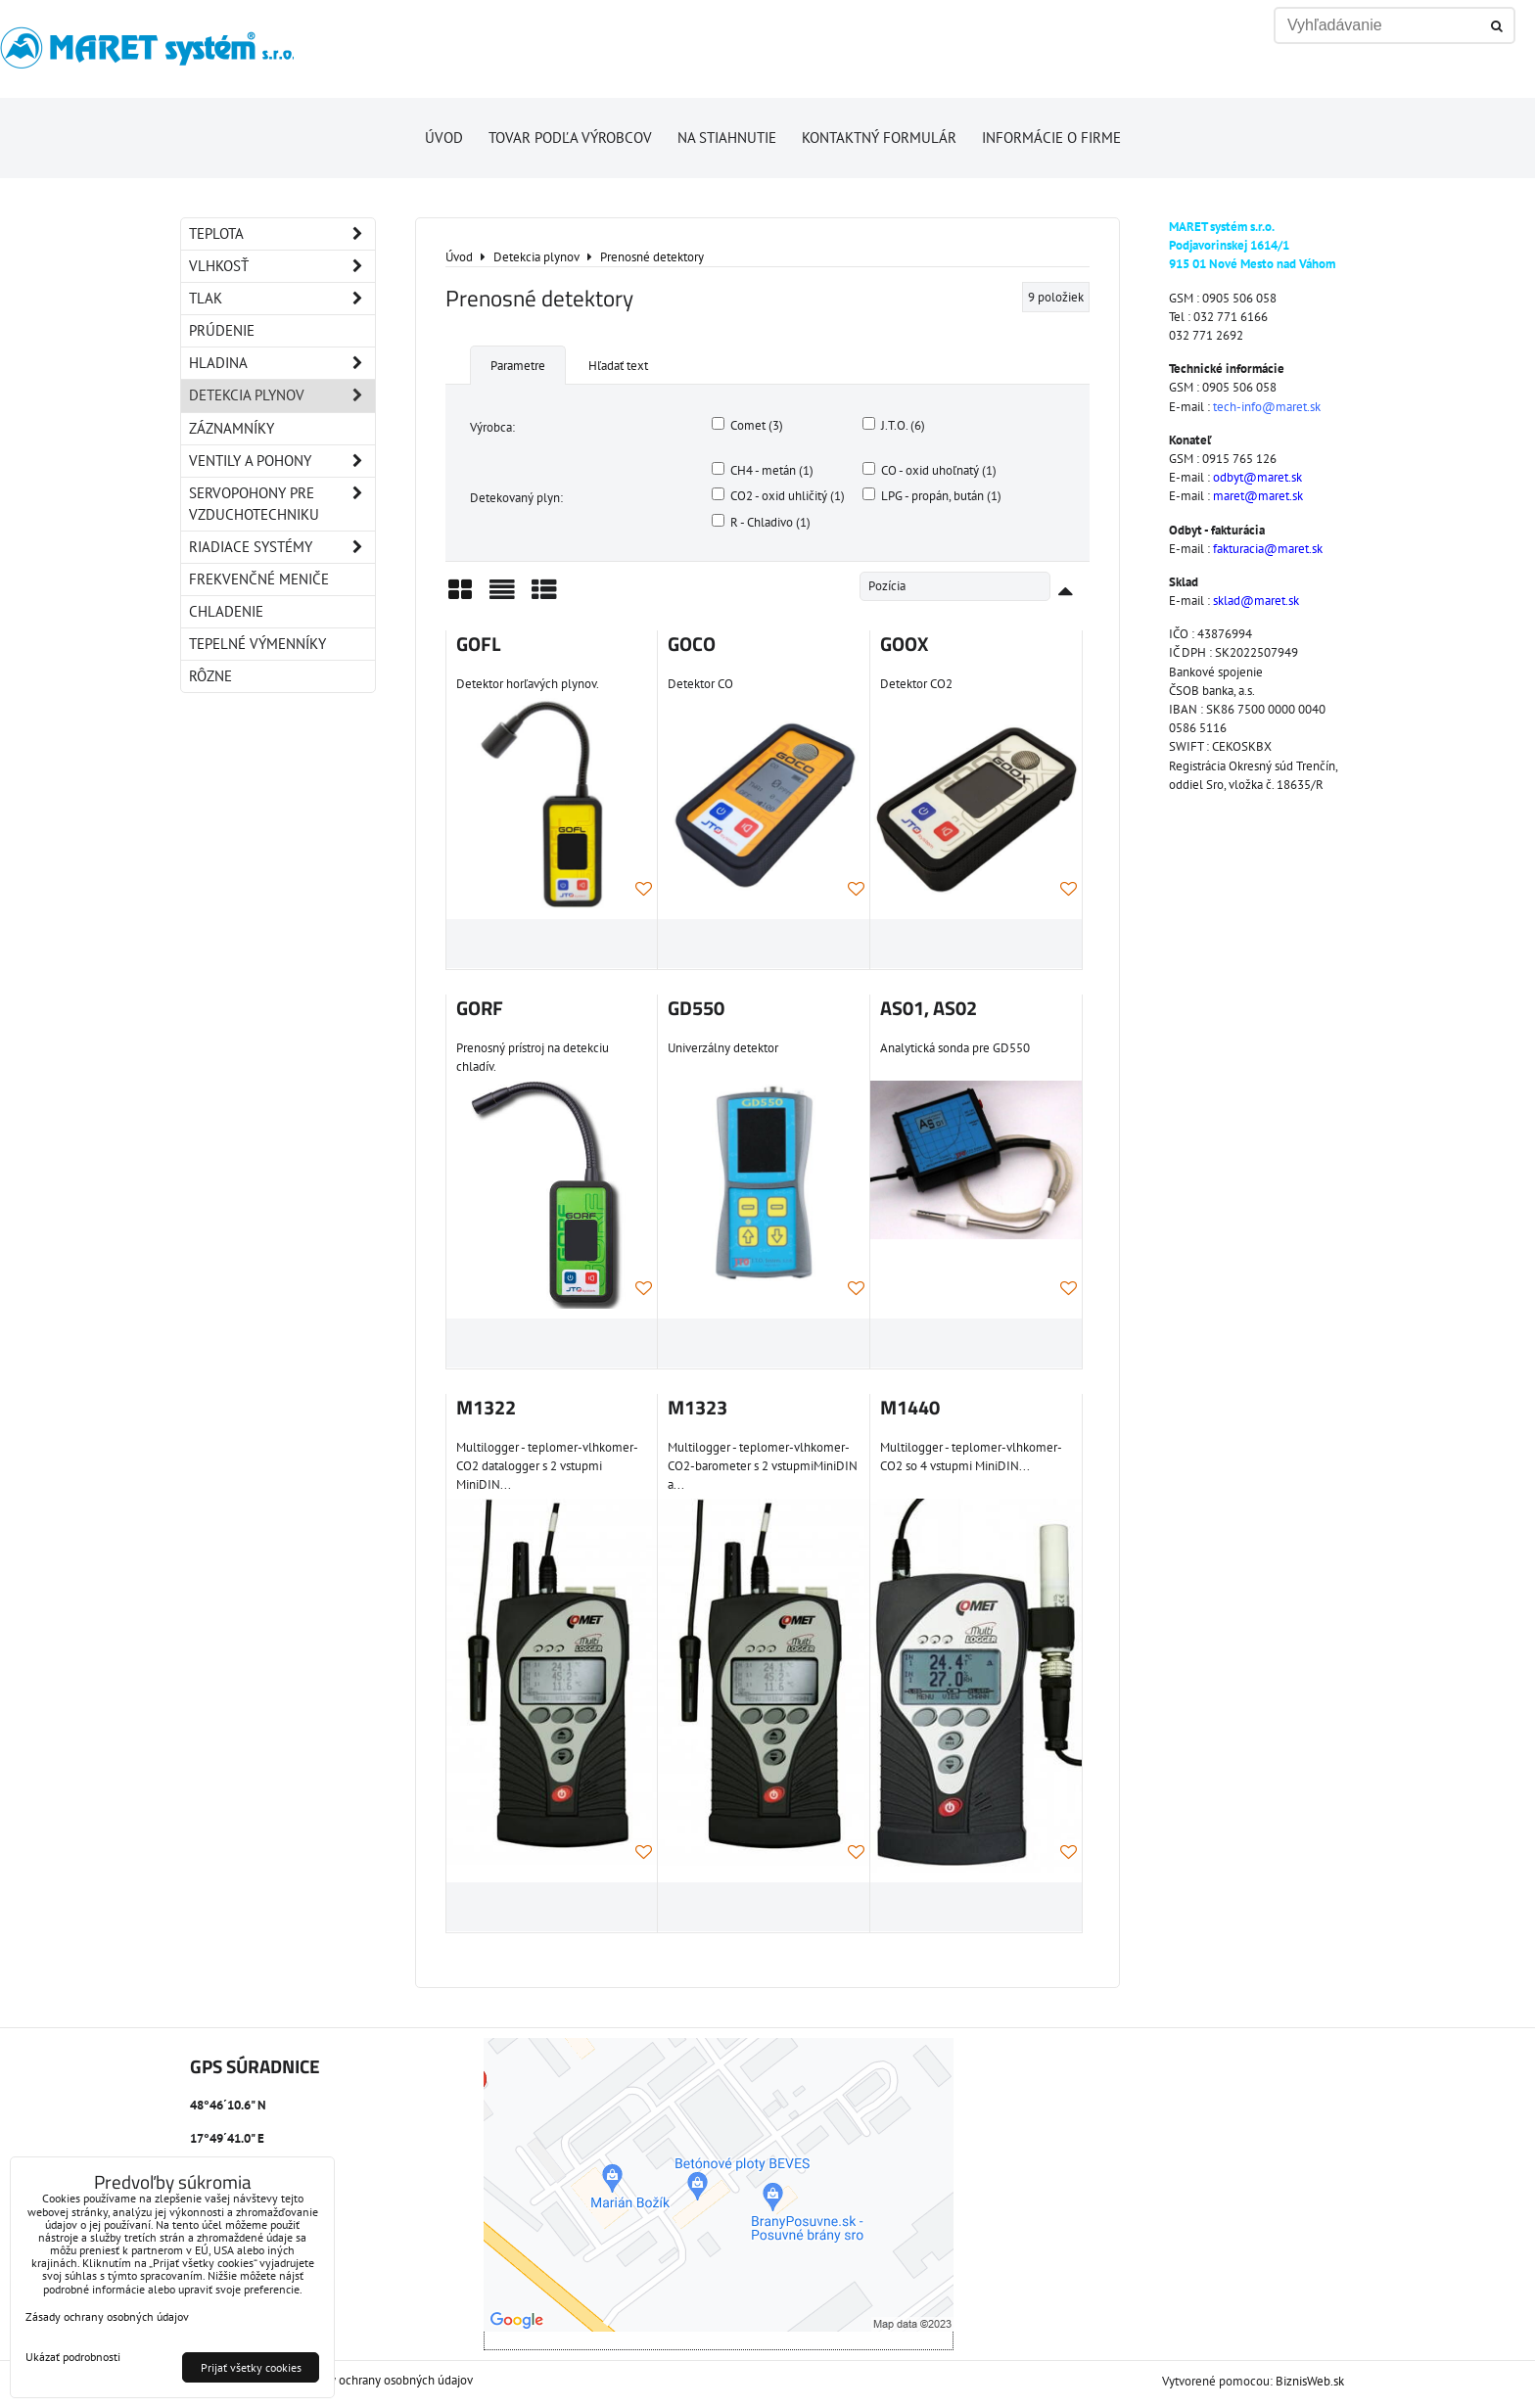  Describe the element at coordinates (570, 137) in the screenshot. I see `Tovar podľa výrobcov` at that location.